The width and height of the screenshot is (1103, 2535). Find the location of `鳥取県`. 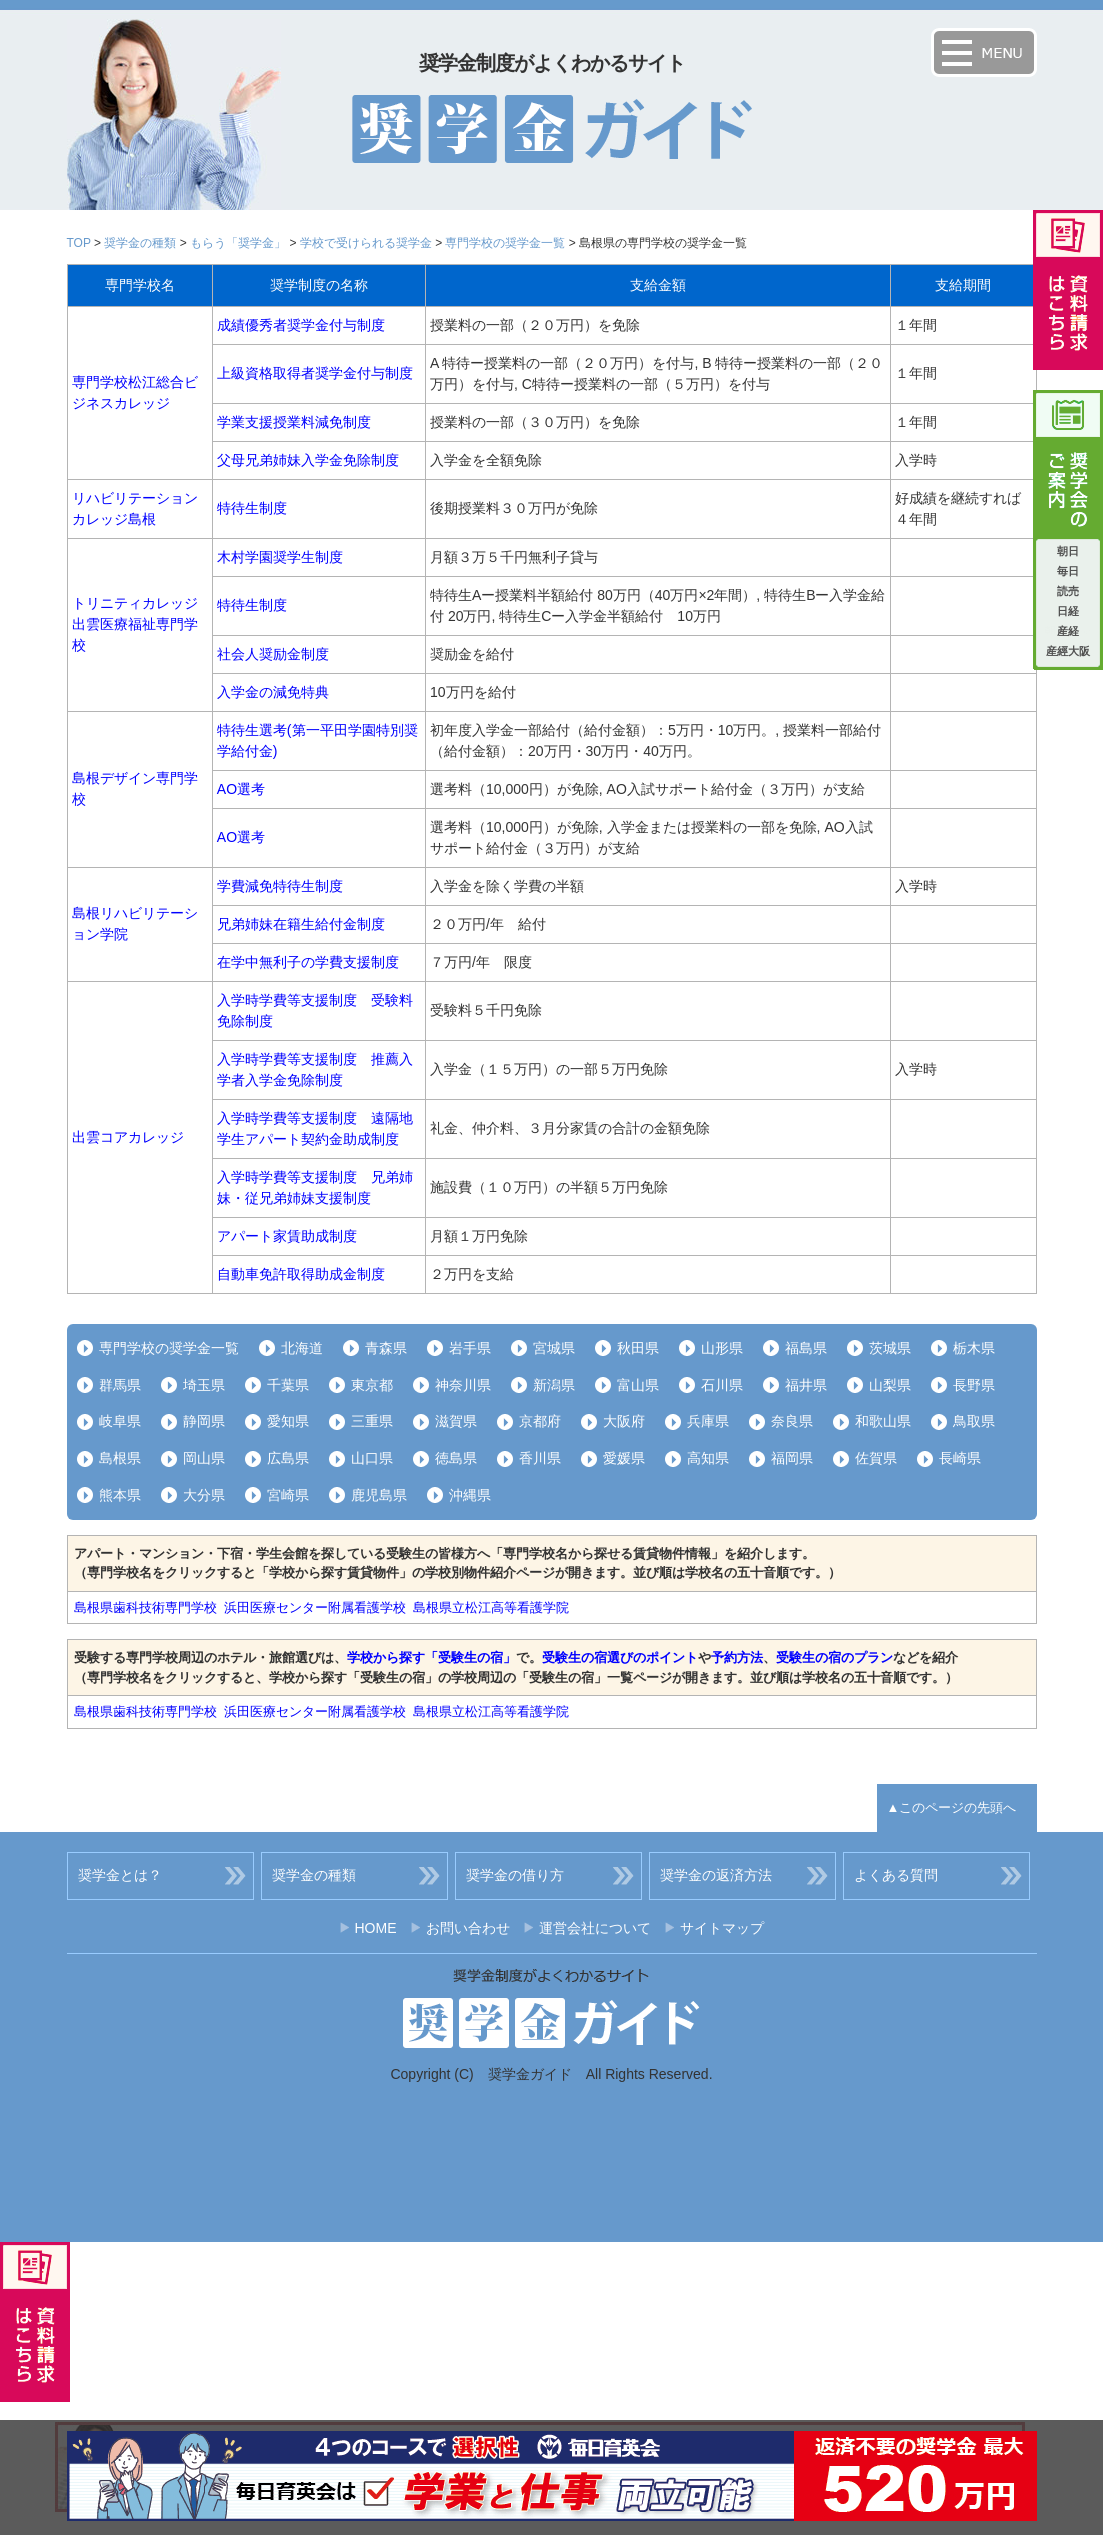

鳥取県 is located at coordinates (974, 1421).